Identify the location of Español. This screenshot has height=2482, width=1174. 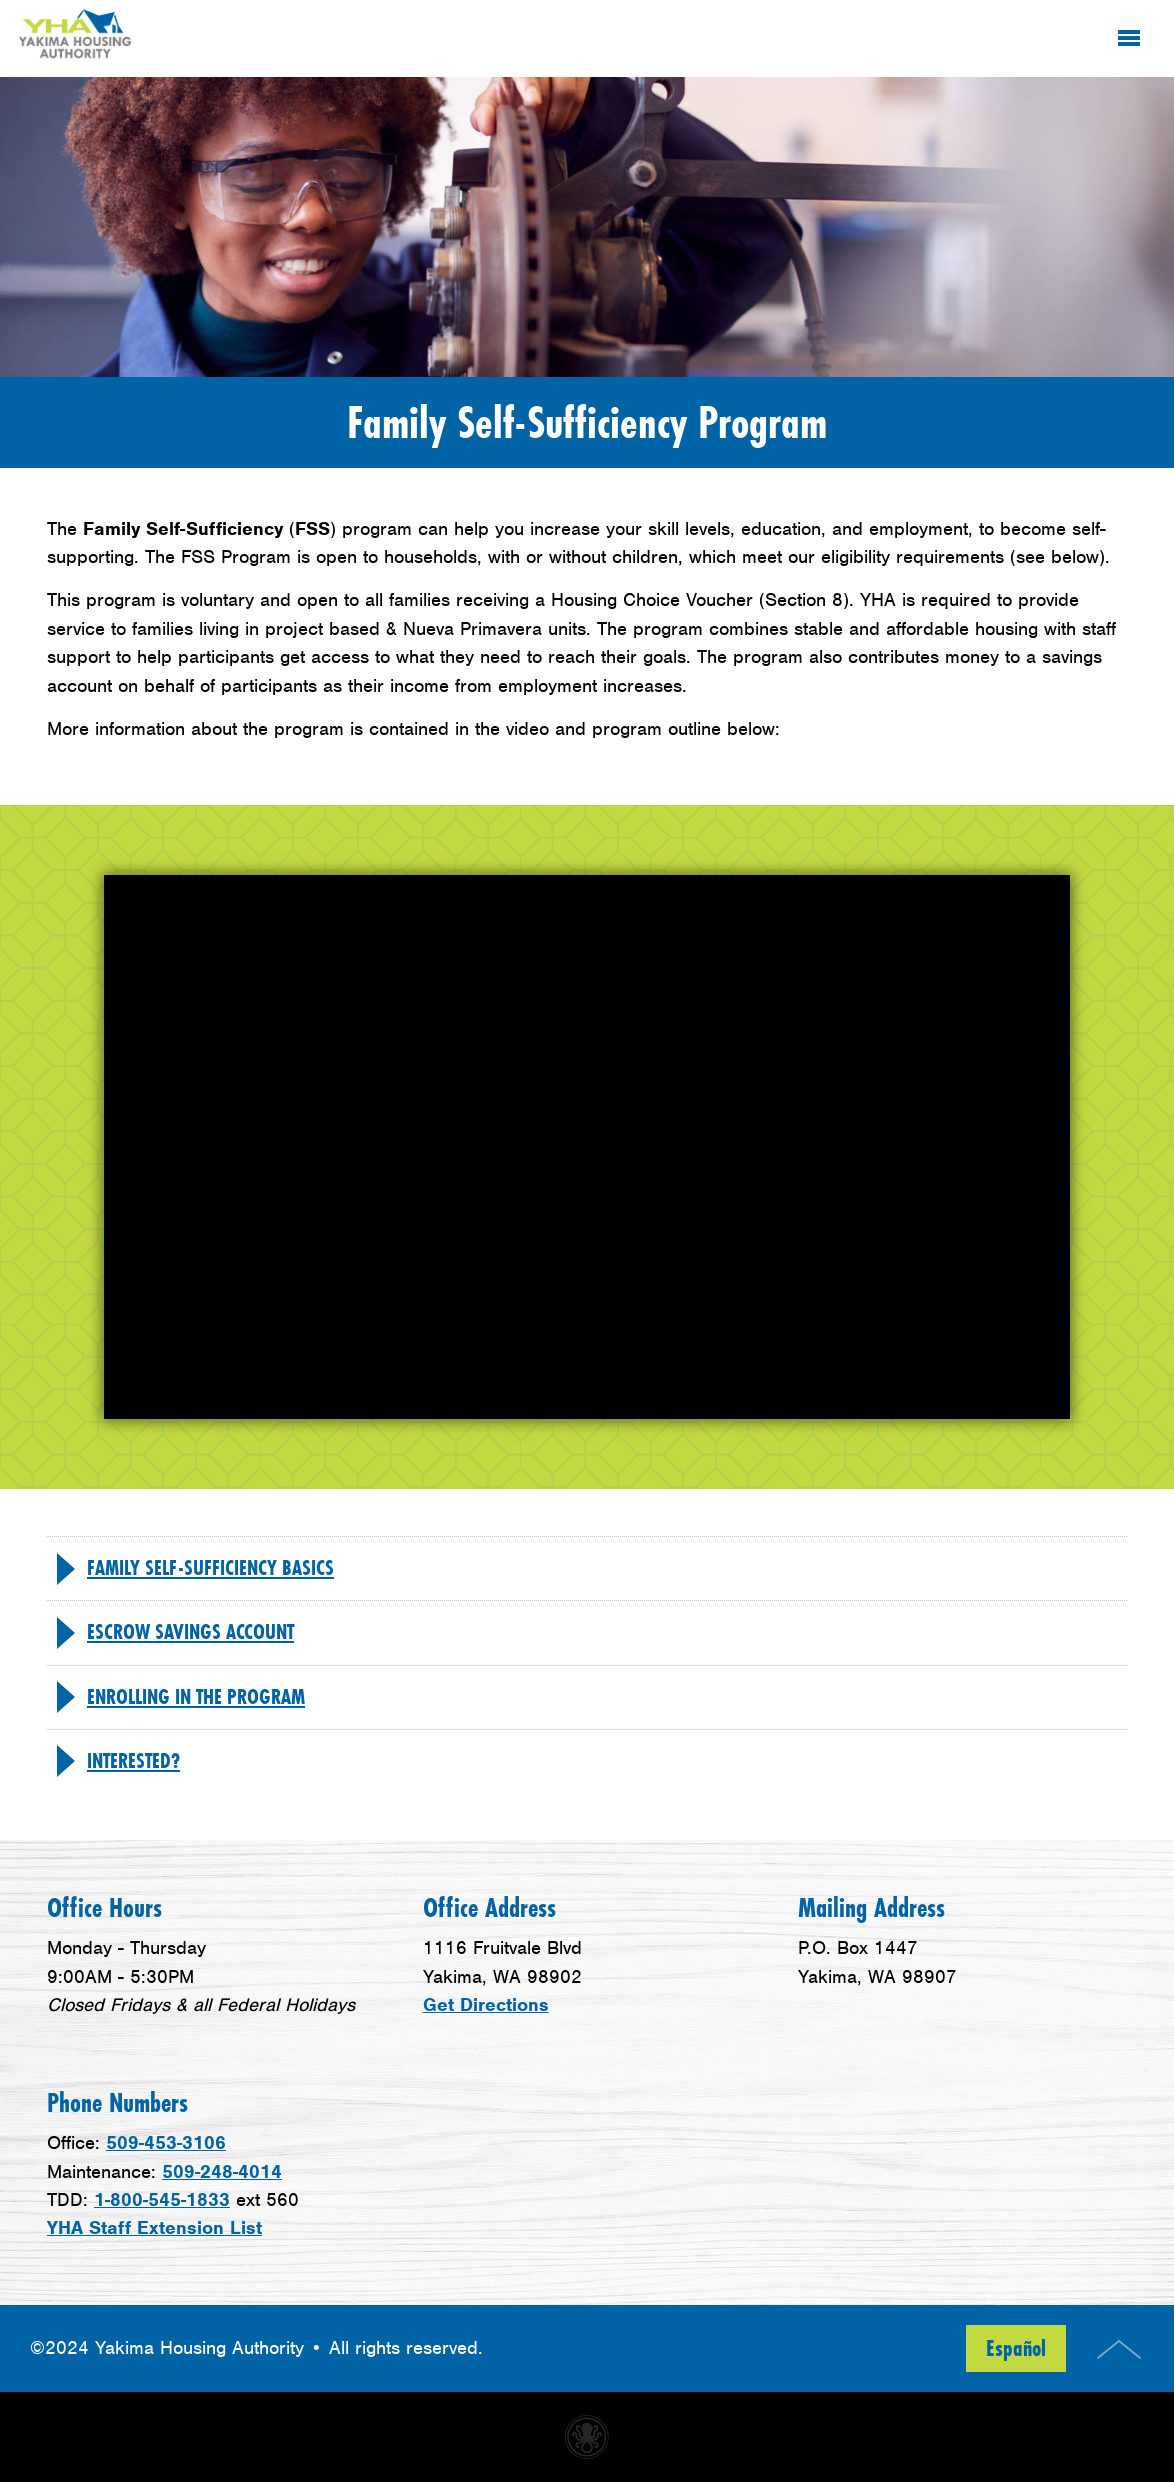
(1016, 2348).